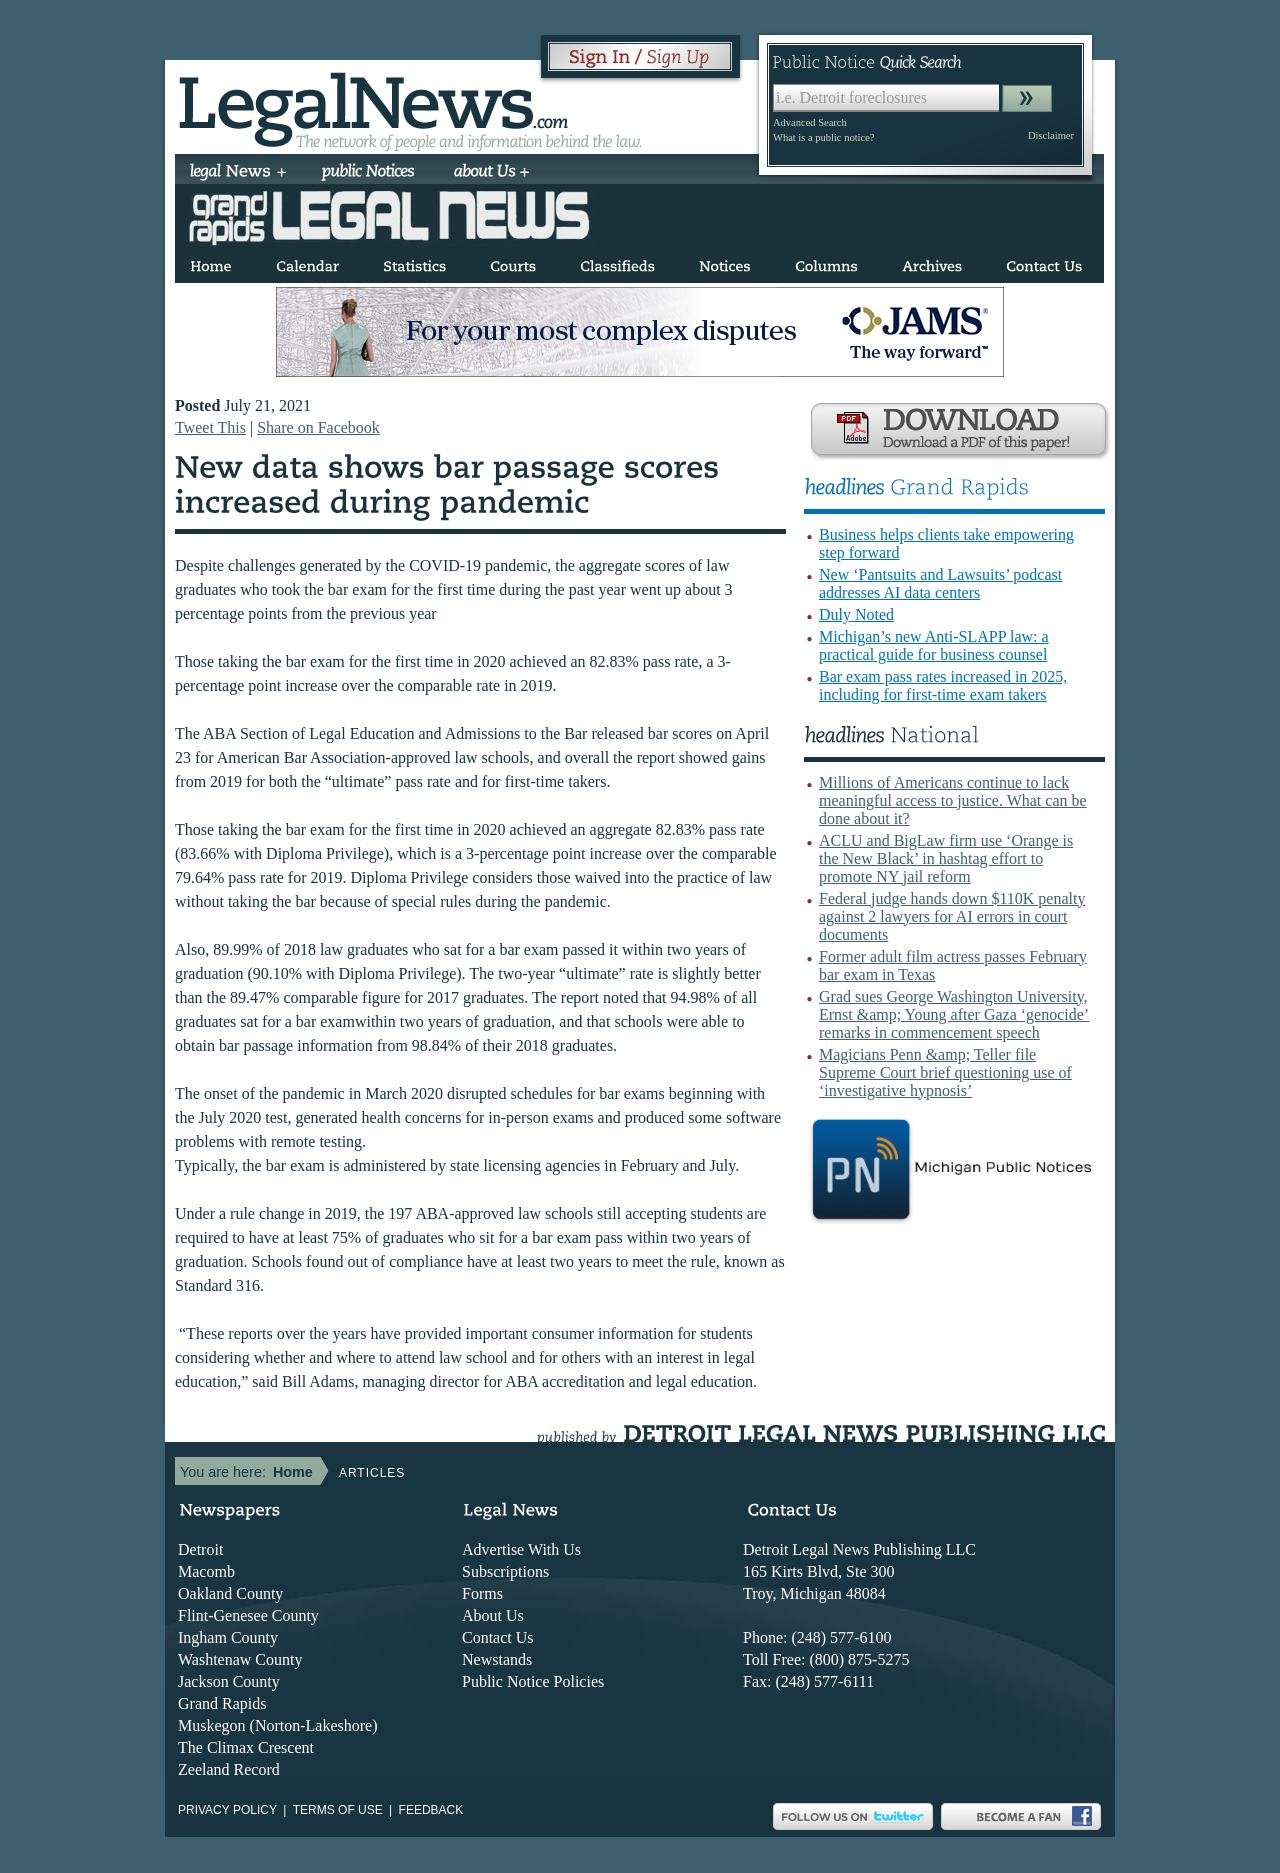 The image size is (1280, 1873). What do you see at coordinates (533, 1681) in the screenshot?
I see `Public Notice Policies` at bounding box center [533, 1681].